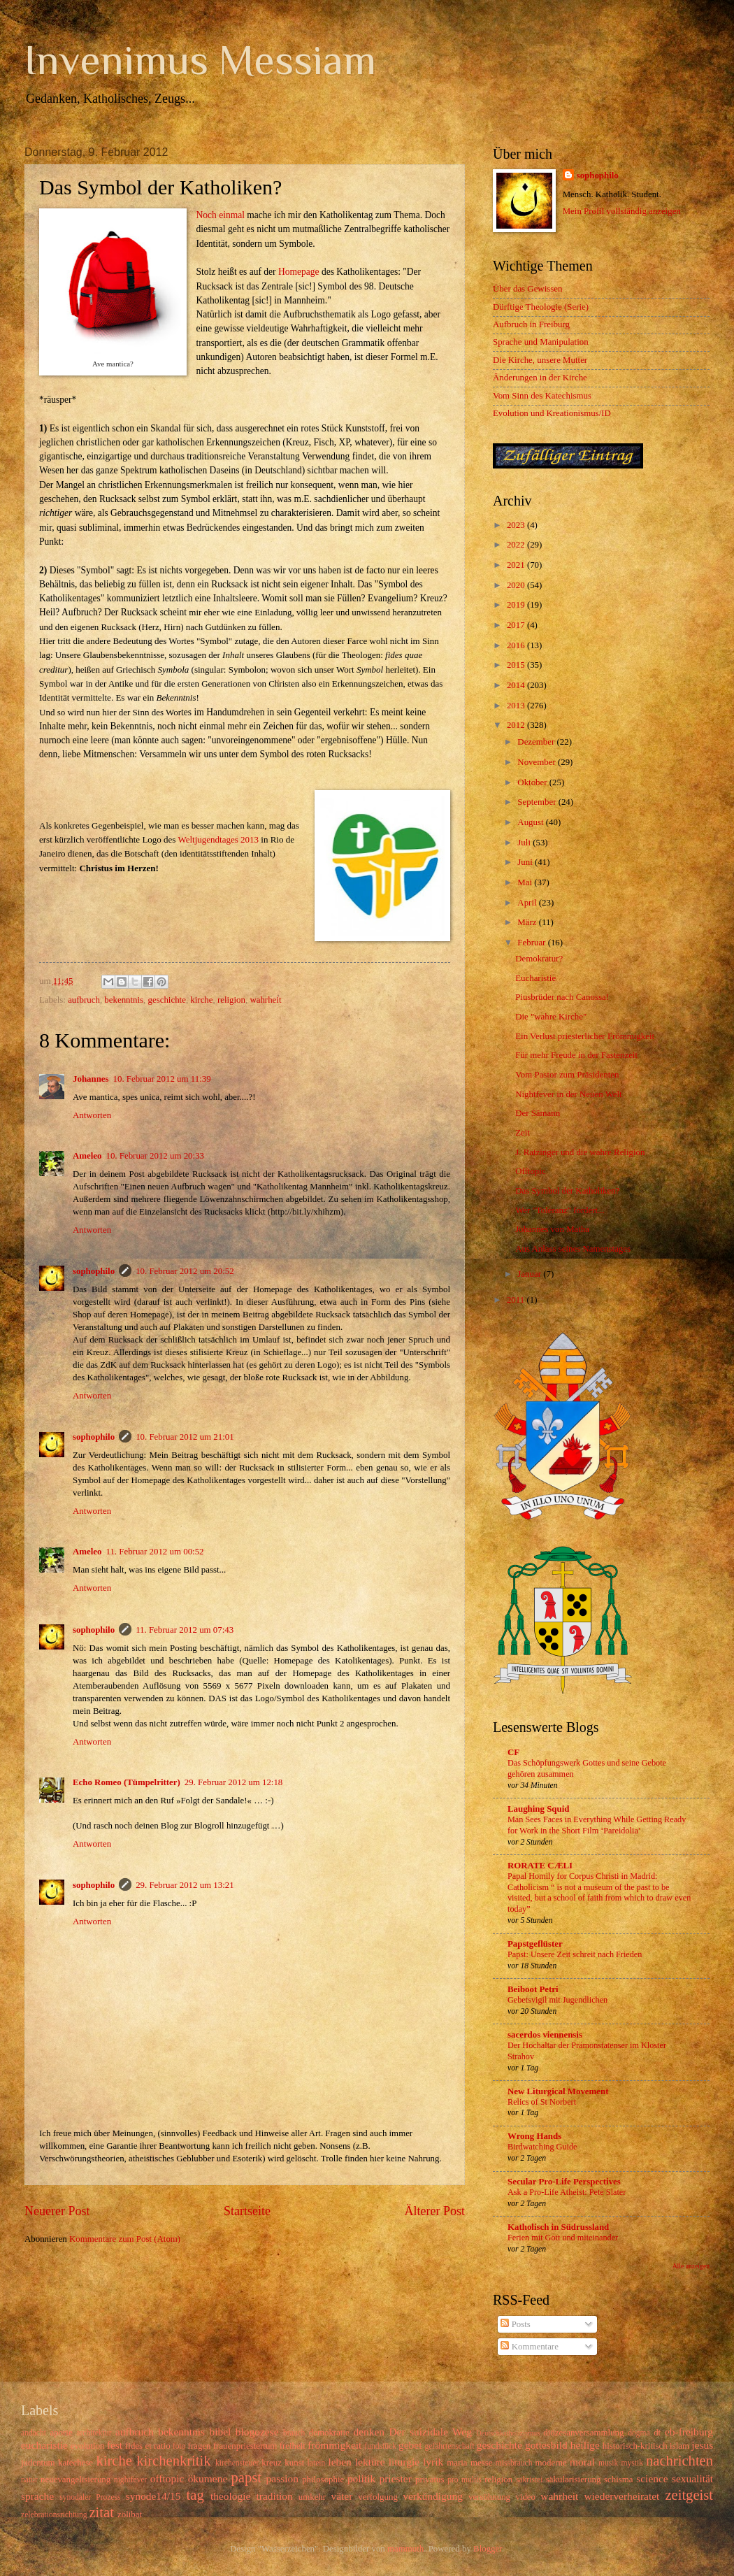 This screenshot has height=2576, width=734. Describe the element at coordinates (61, 2433) in the screenshot. I see `aporie` at that location.